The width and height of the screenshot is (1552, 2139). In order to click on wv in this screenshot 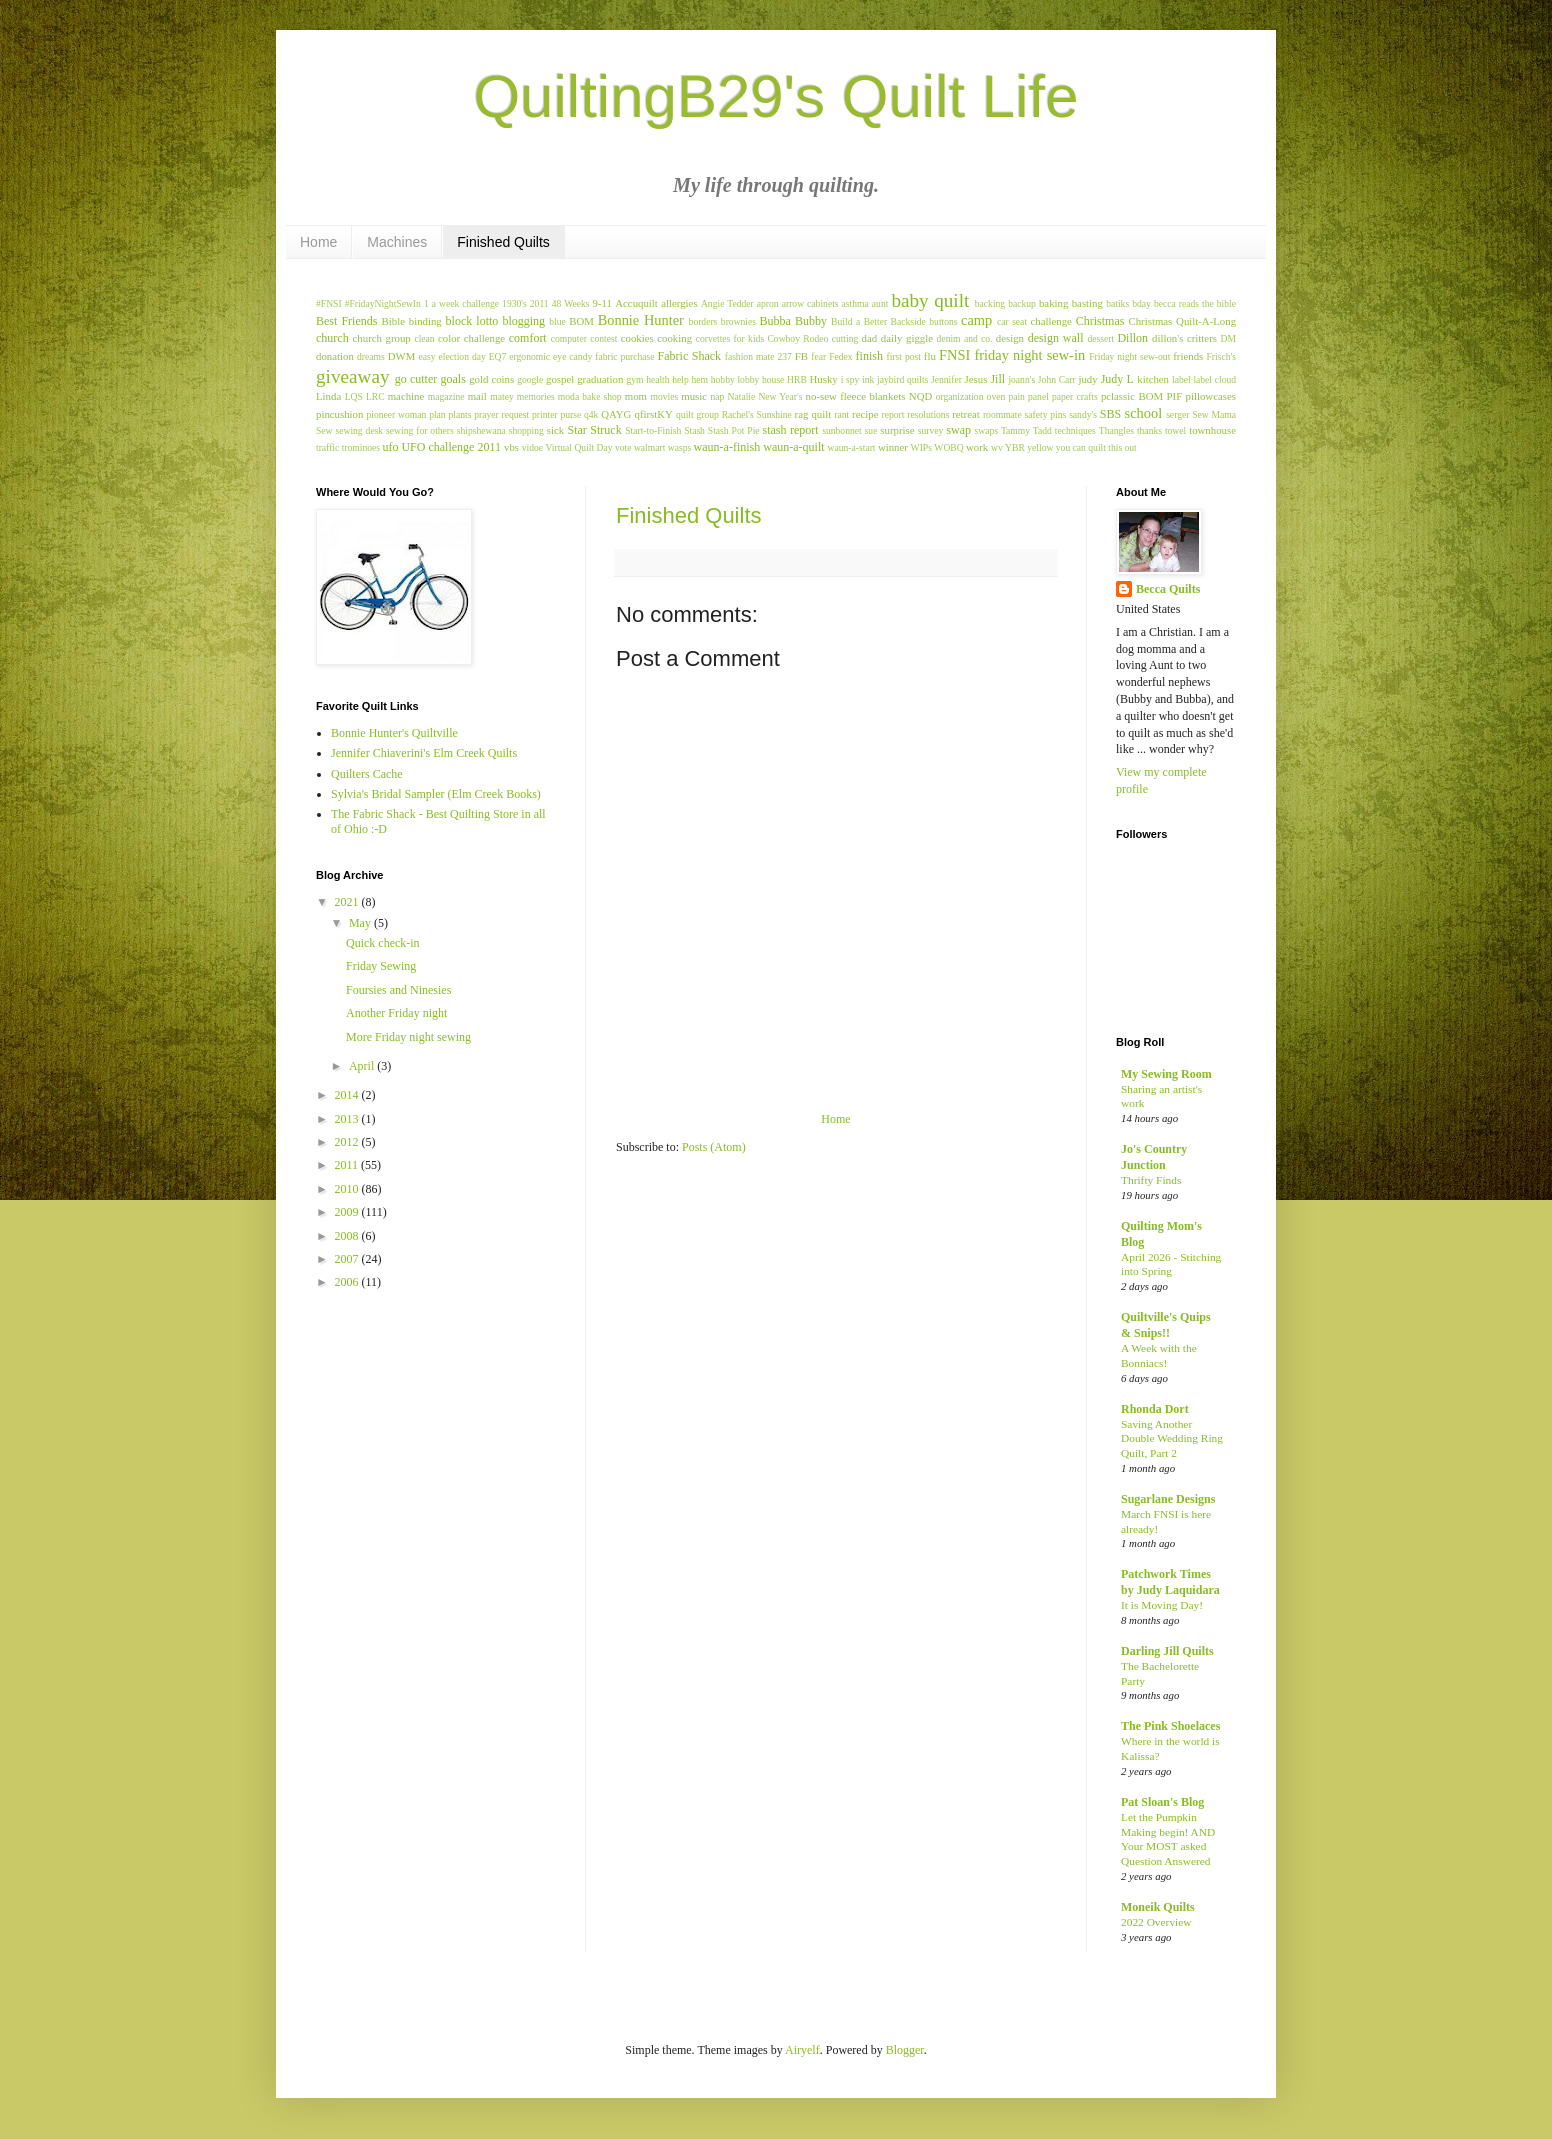, I will do `click(997, 447)`.